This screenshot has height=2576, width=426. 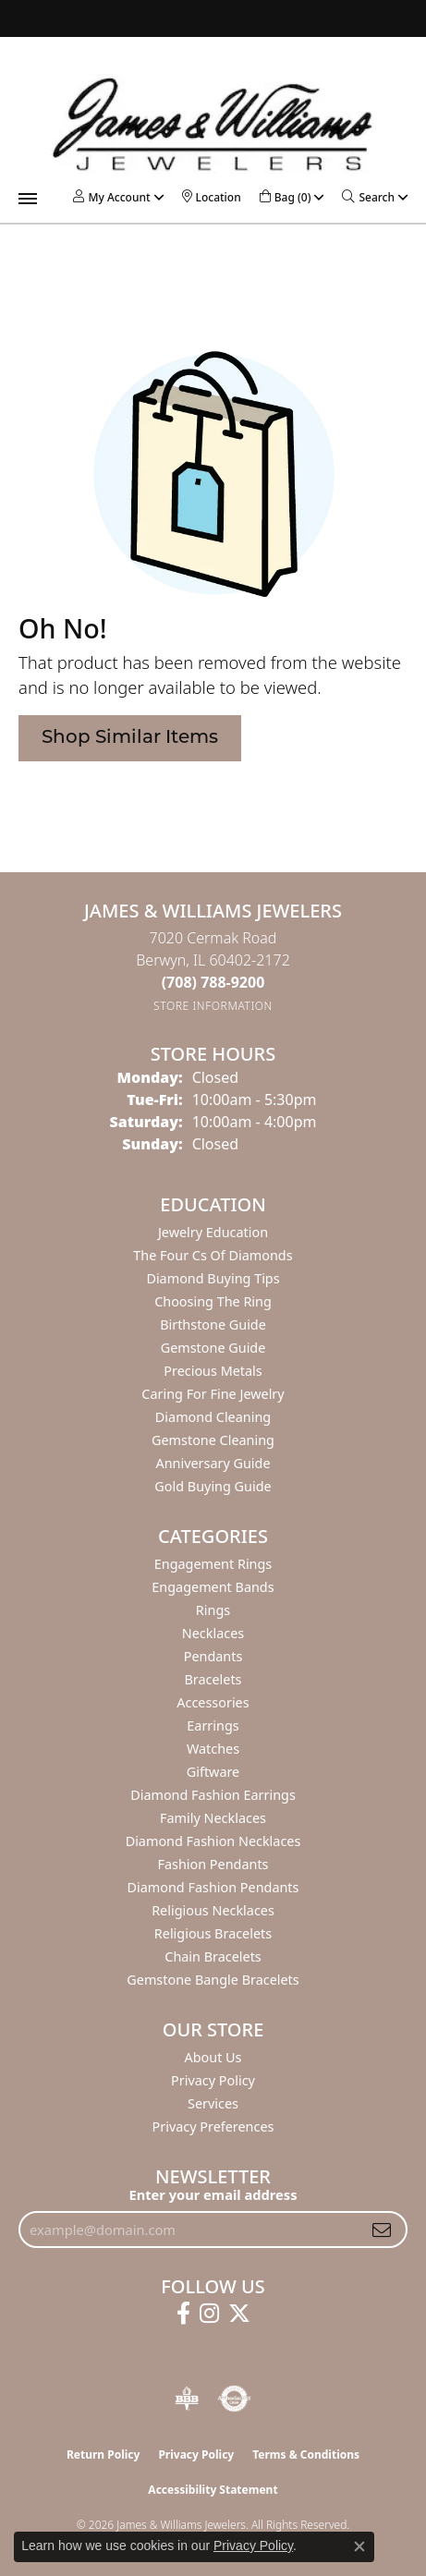 What do you see at coordinates (213, 1748) in the screenshot?
I see `Watches [menuitem]` at bounding box center [213, 1748].